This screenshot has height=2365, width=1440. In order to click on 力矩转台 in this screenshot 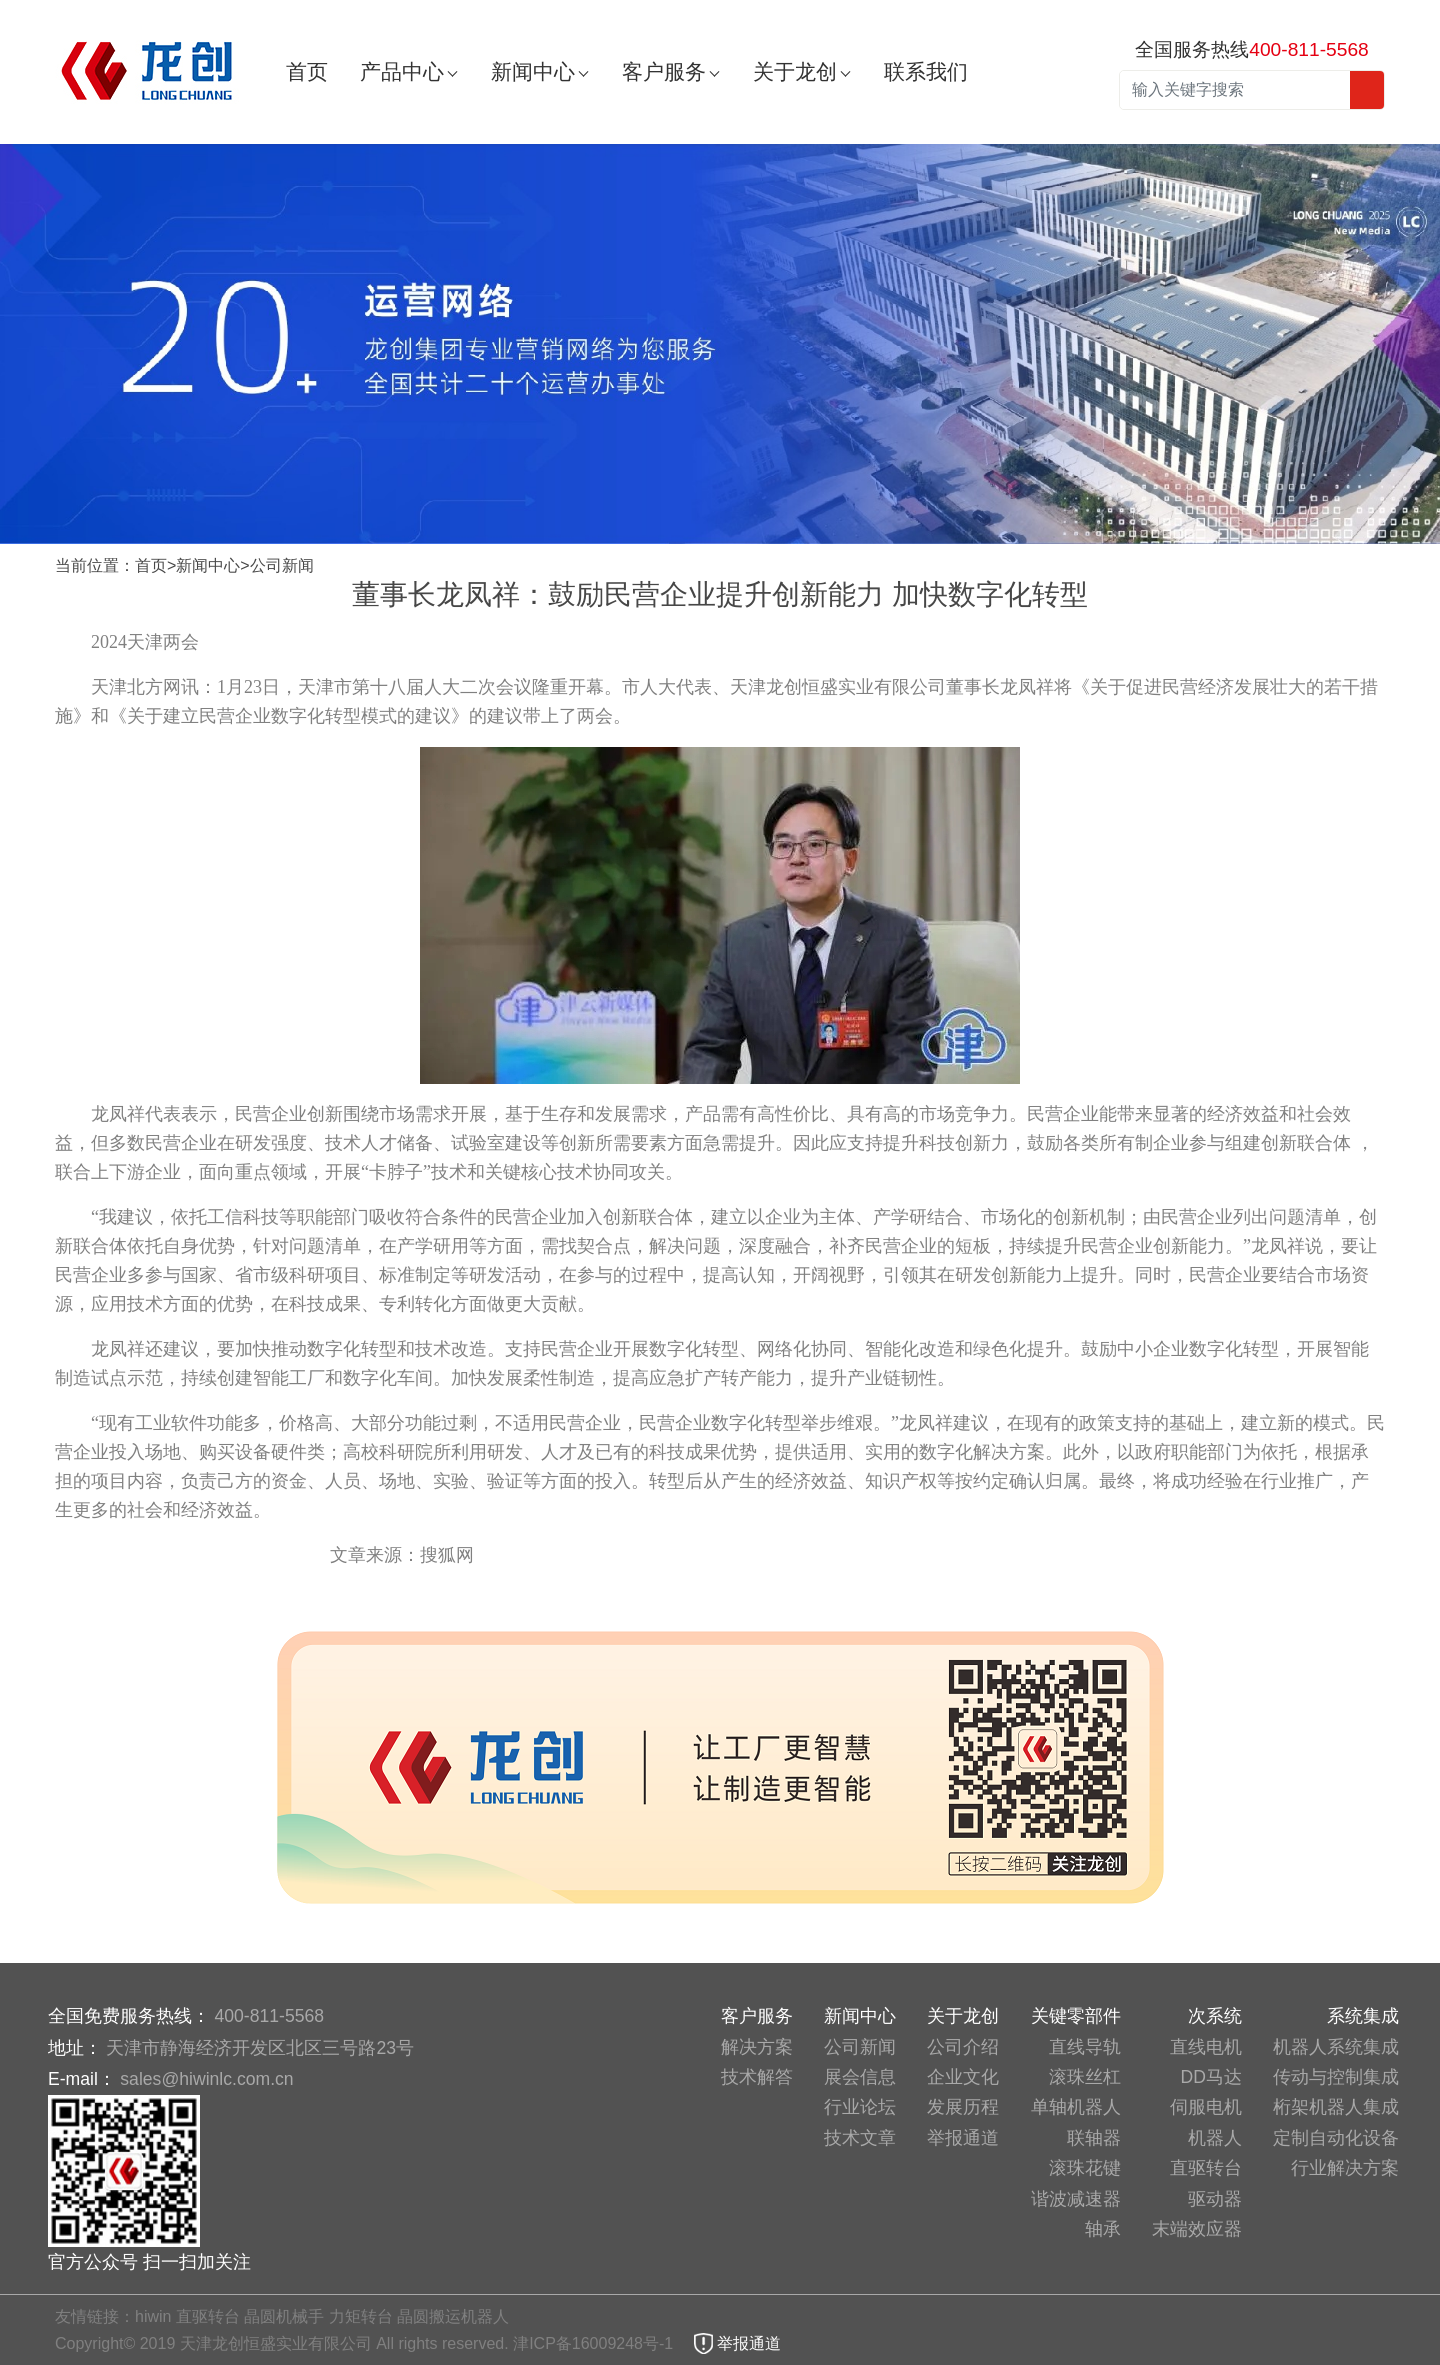, I will do `click(361, 2316)`.